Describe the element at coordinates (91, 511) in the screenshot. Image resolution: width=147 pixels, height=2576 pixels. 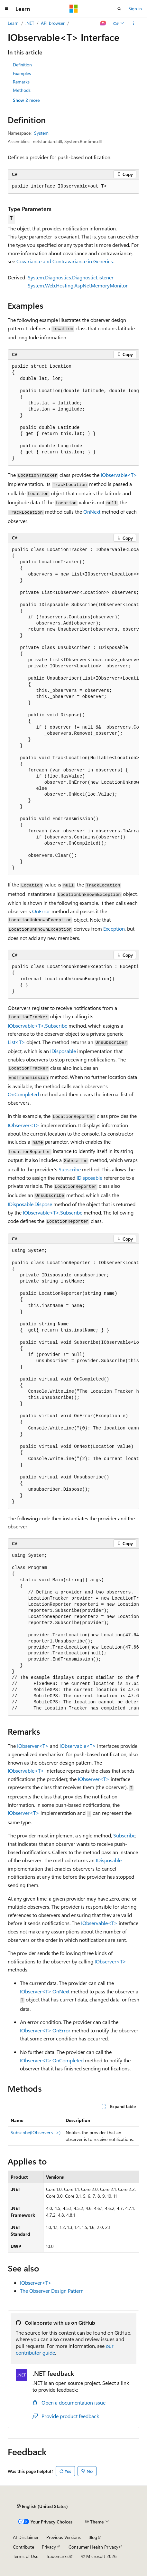
I see `OnNext` at that location.